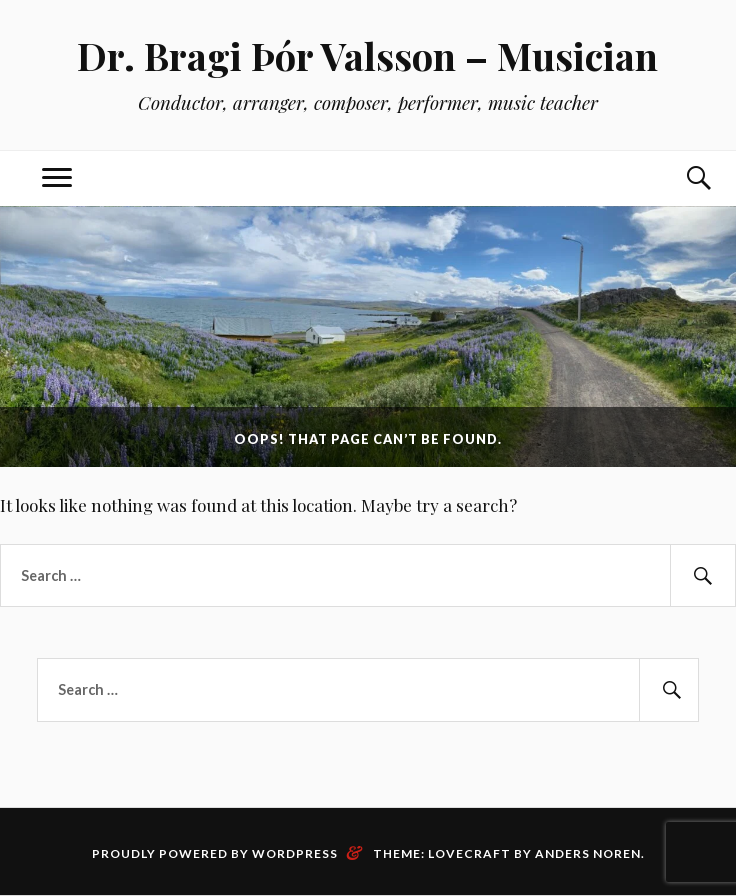  What do you see at coordinates (588, 853) in the screenshot?
I see `Anders Noren` at bounding box center [588, 853].